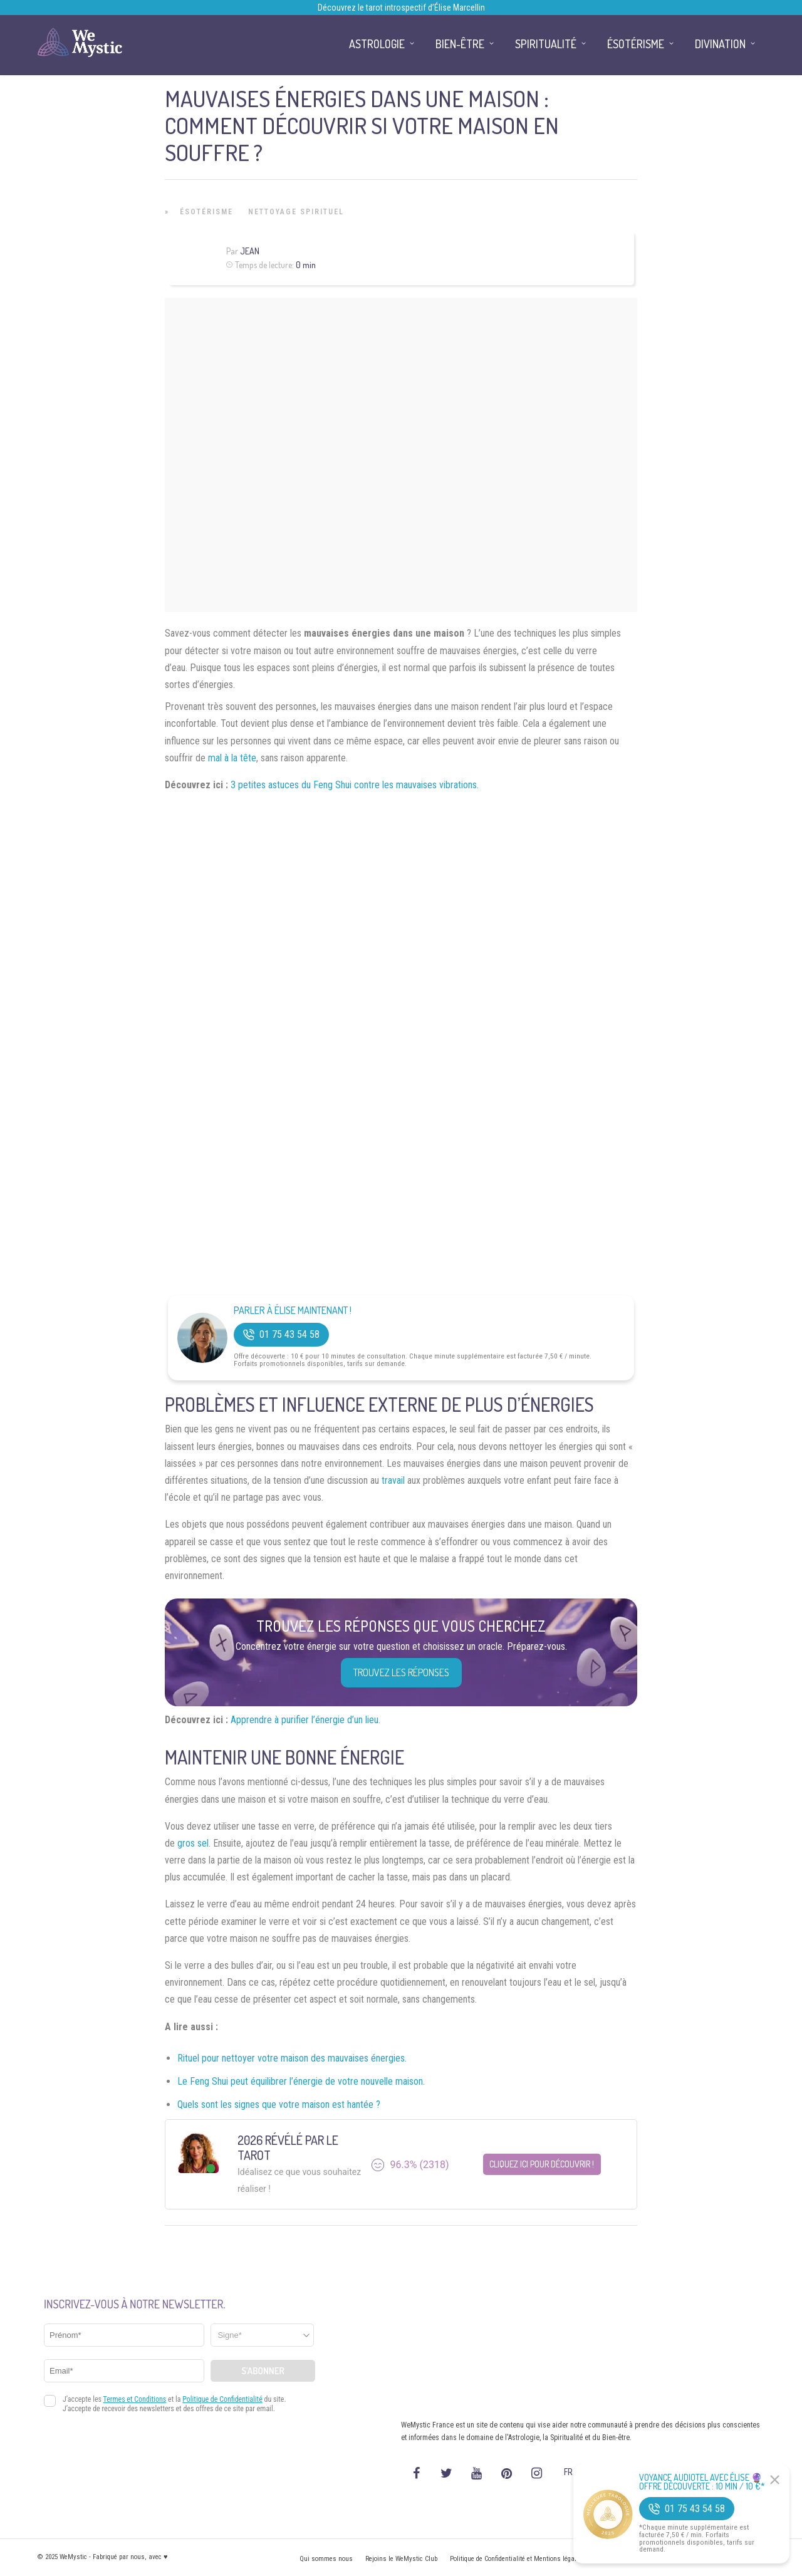  What do you see at coordinates (702, 2482) in the screenshot?
I see `Voyance Audiotel Avec Élise 🔮 Offre découverte : 10 min / 10 €*` at bounding box center [702, 2482].